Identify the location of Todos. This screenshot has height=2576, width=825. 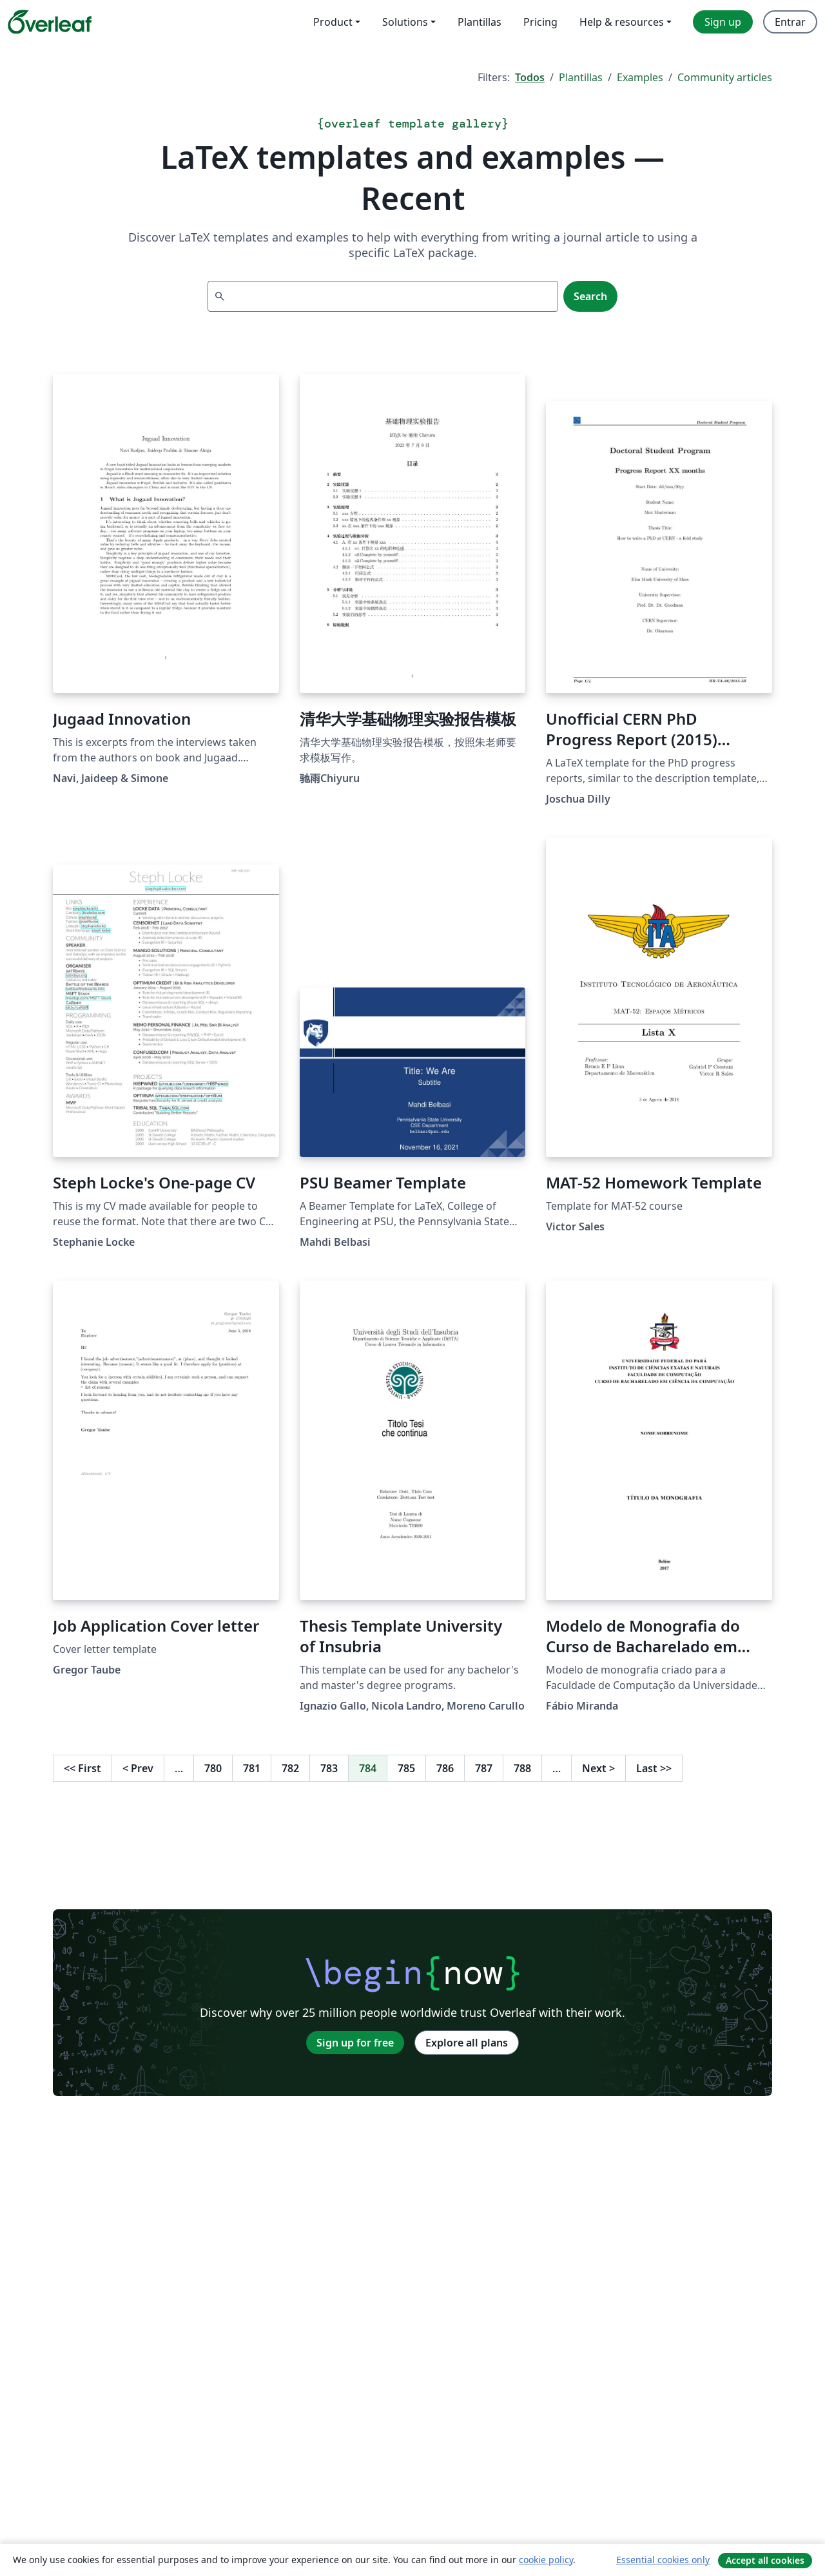
(530, 77).